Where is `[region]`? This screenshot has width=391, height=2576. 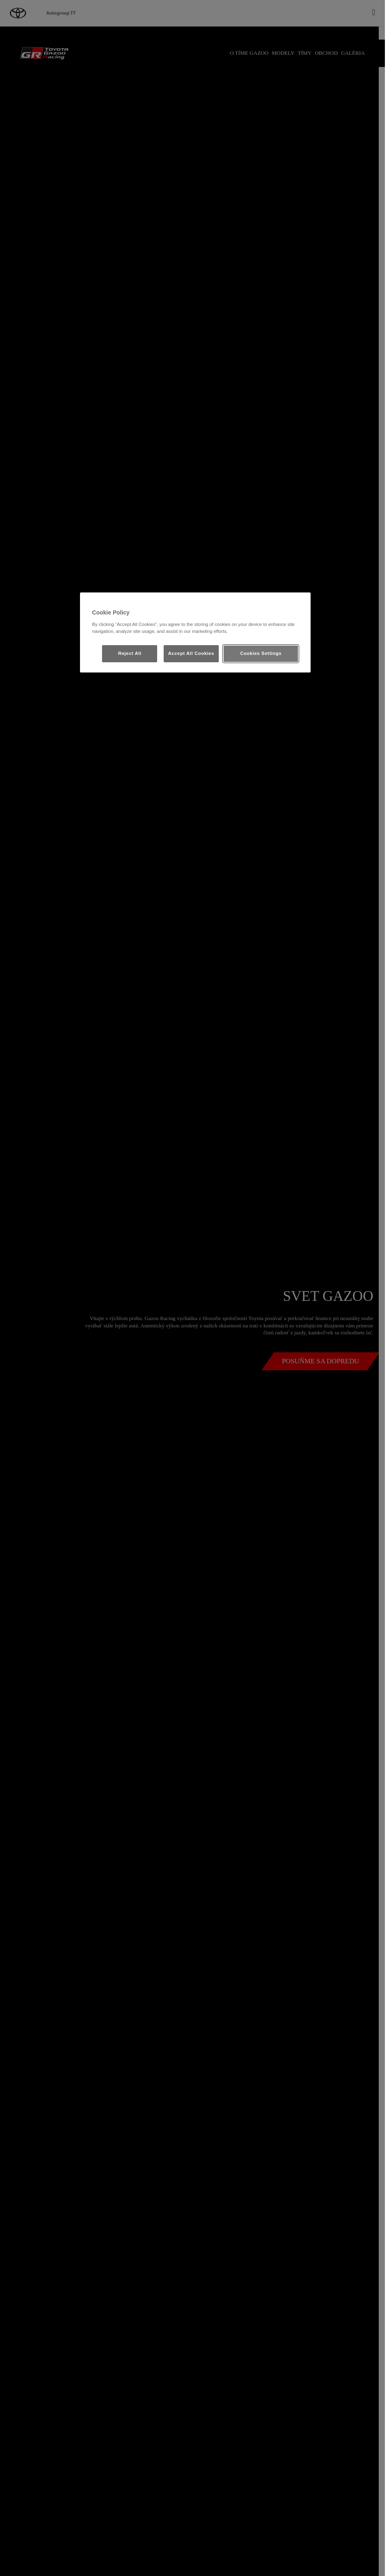 [region] is located at coordinates (195, 632).